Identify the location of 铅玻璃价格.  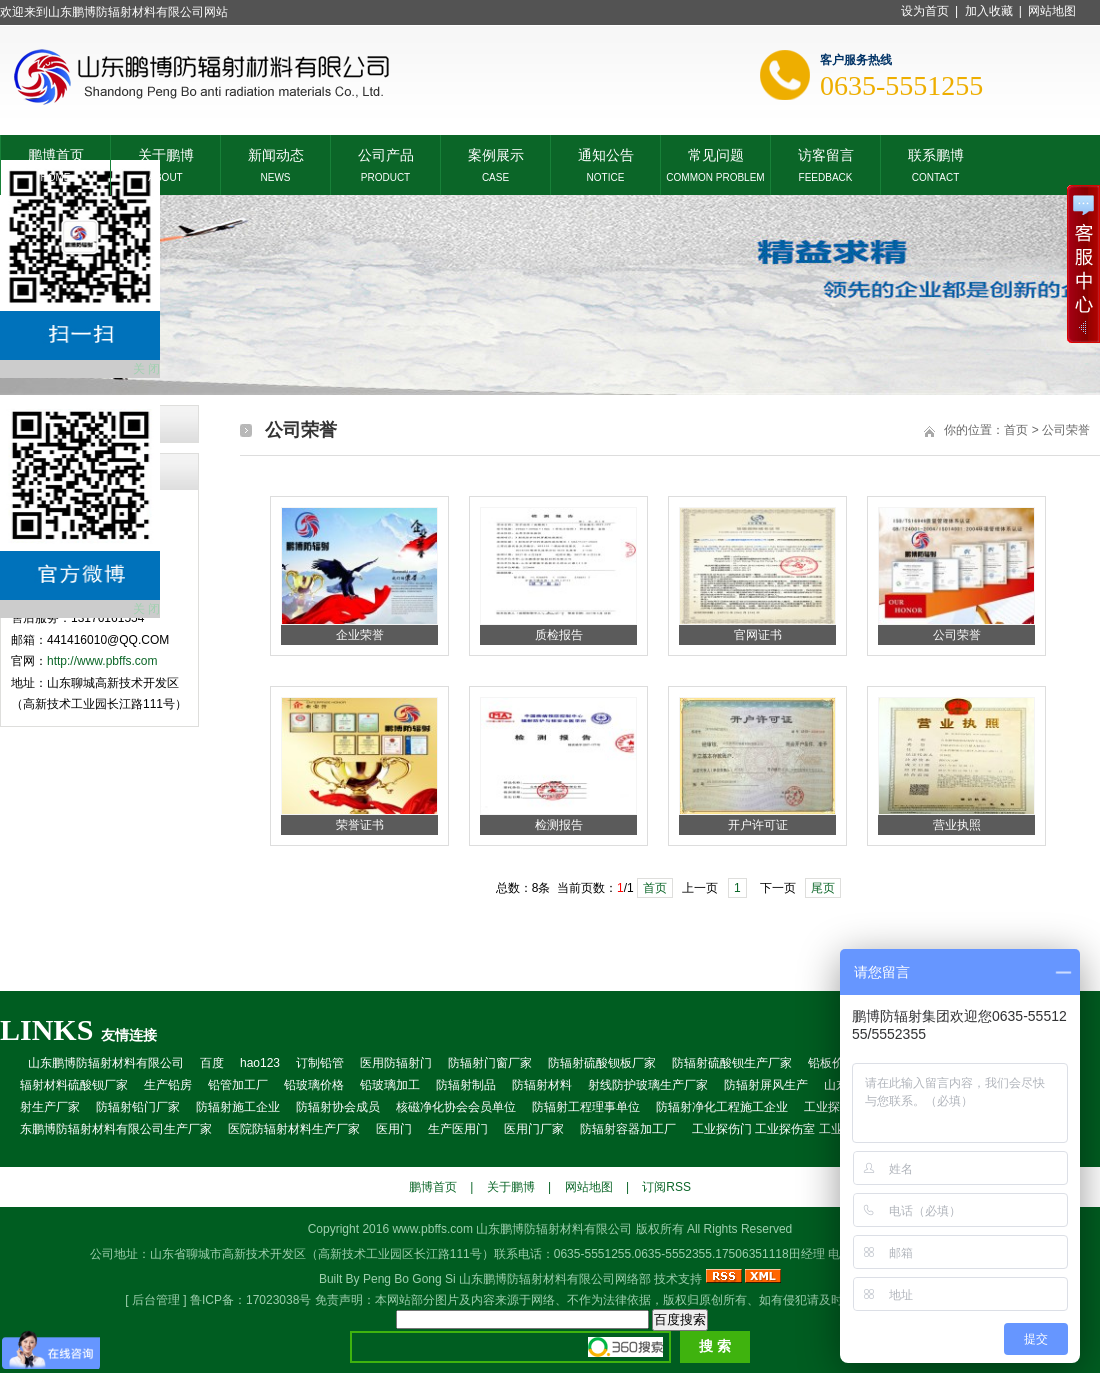
(314, 1085).